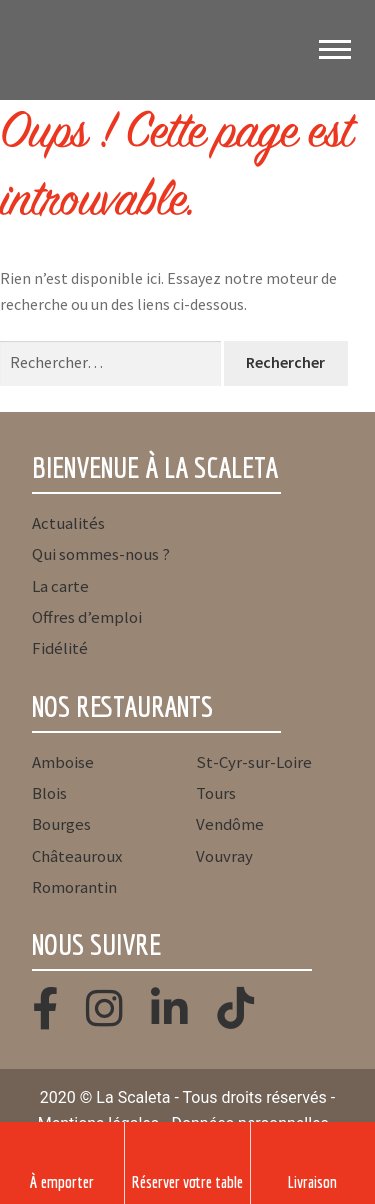 The image size is (375, 1204). Describe the element at coordinates (77, 856) in the screenshot. I see `Châteauroux` at that location.